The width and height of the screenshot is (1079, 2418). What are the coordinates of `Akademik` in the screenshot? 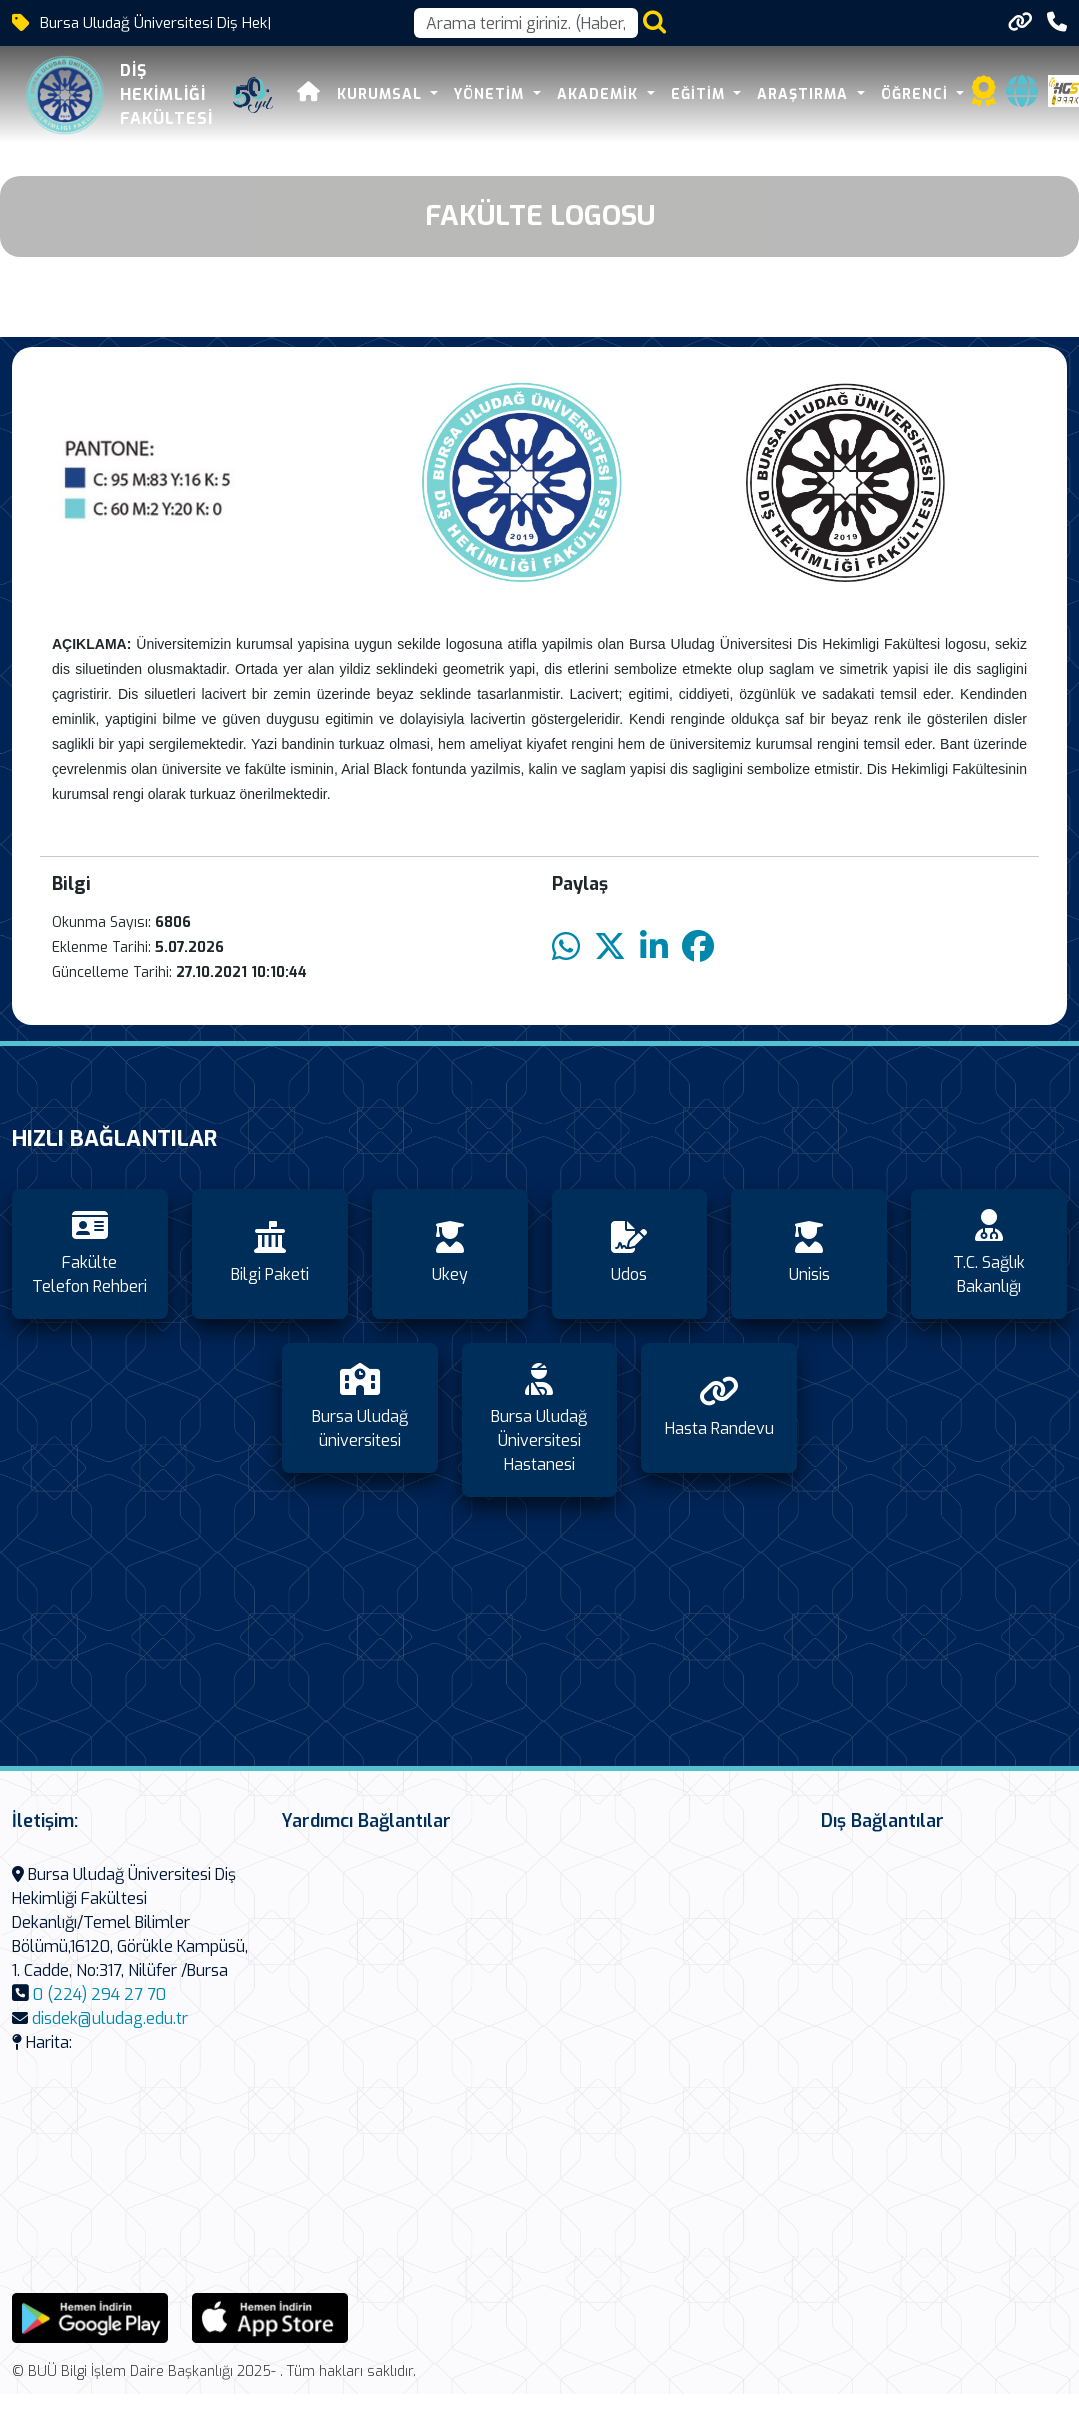 It's located at (599, 94).